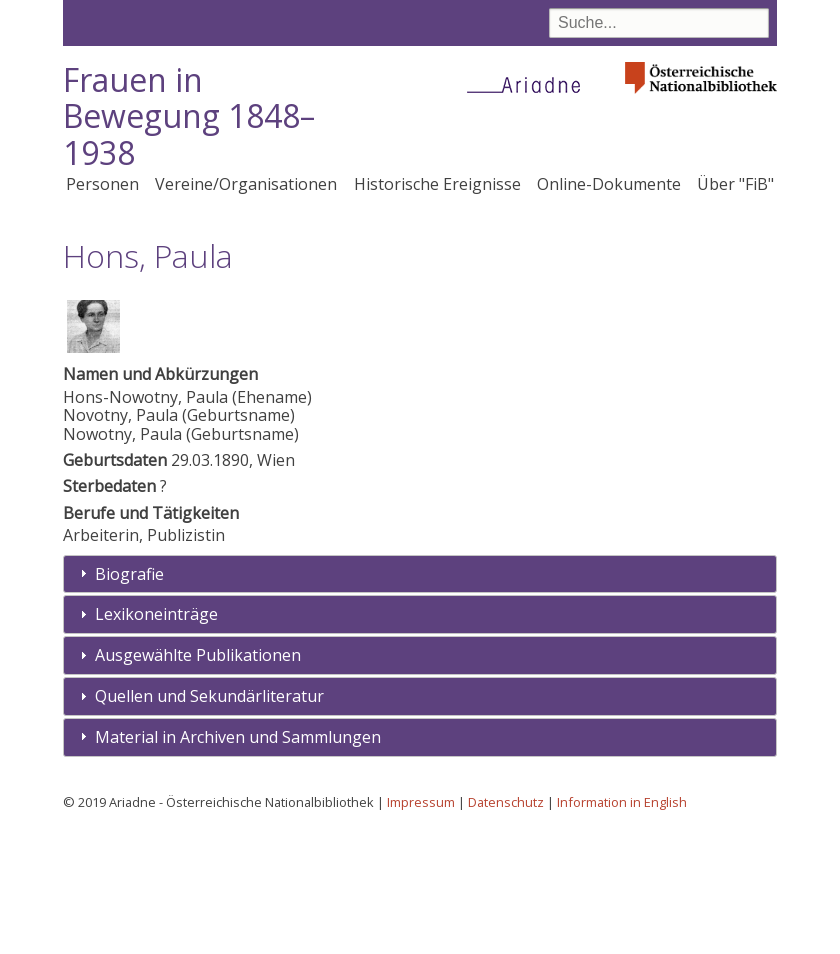 The image size is (840, 954). I want to click on Frauen in Bewegung 1848–1938, so click(189, 116).